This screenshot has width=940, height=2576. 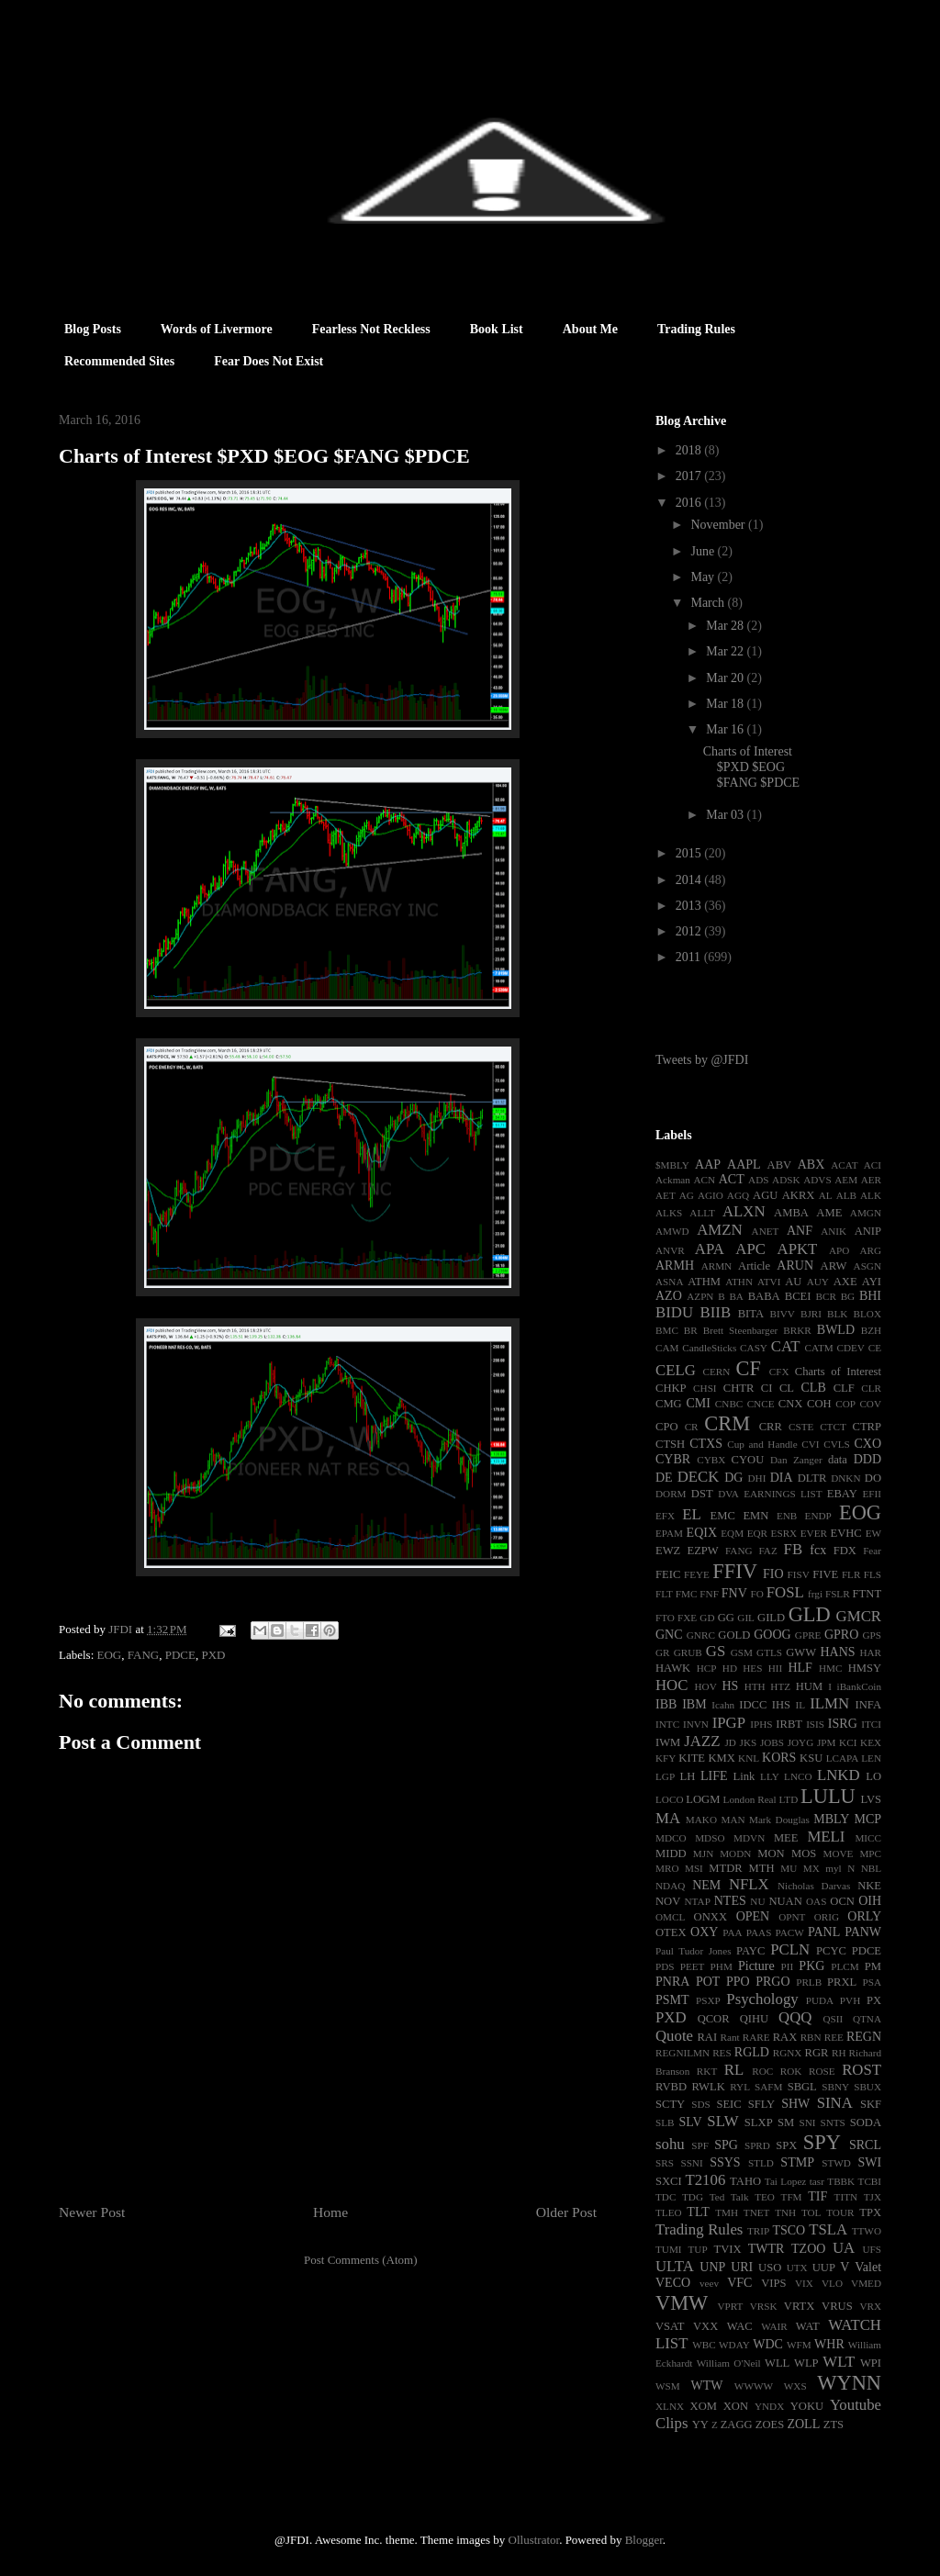 I want to click on KORS, so click(x=779, y=1757).